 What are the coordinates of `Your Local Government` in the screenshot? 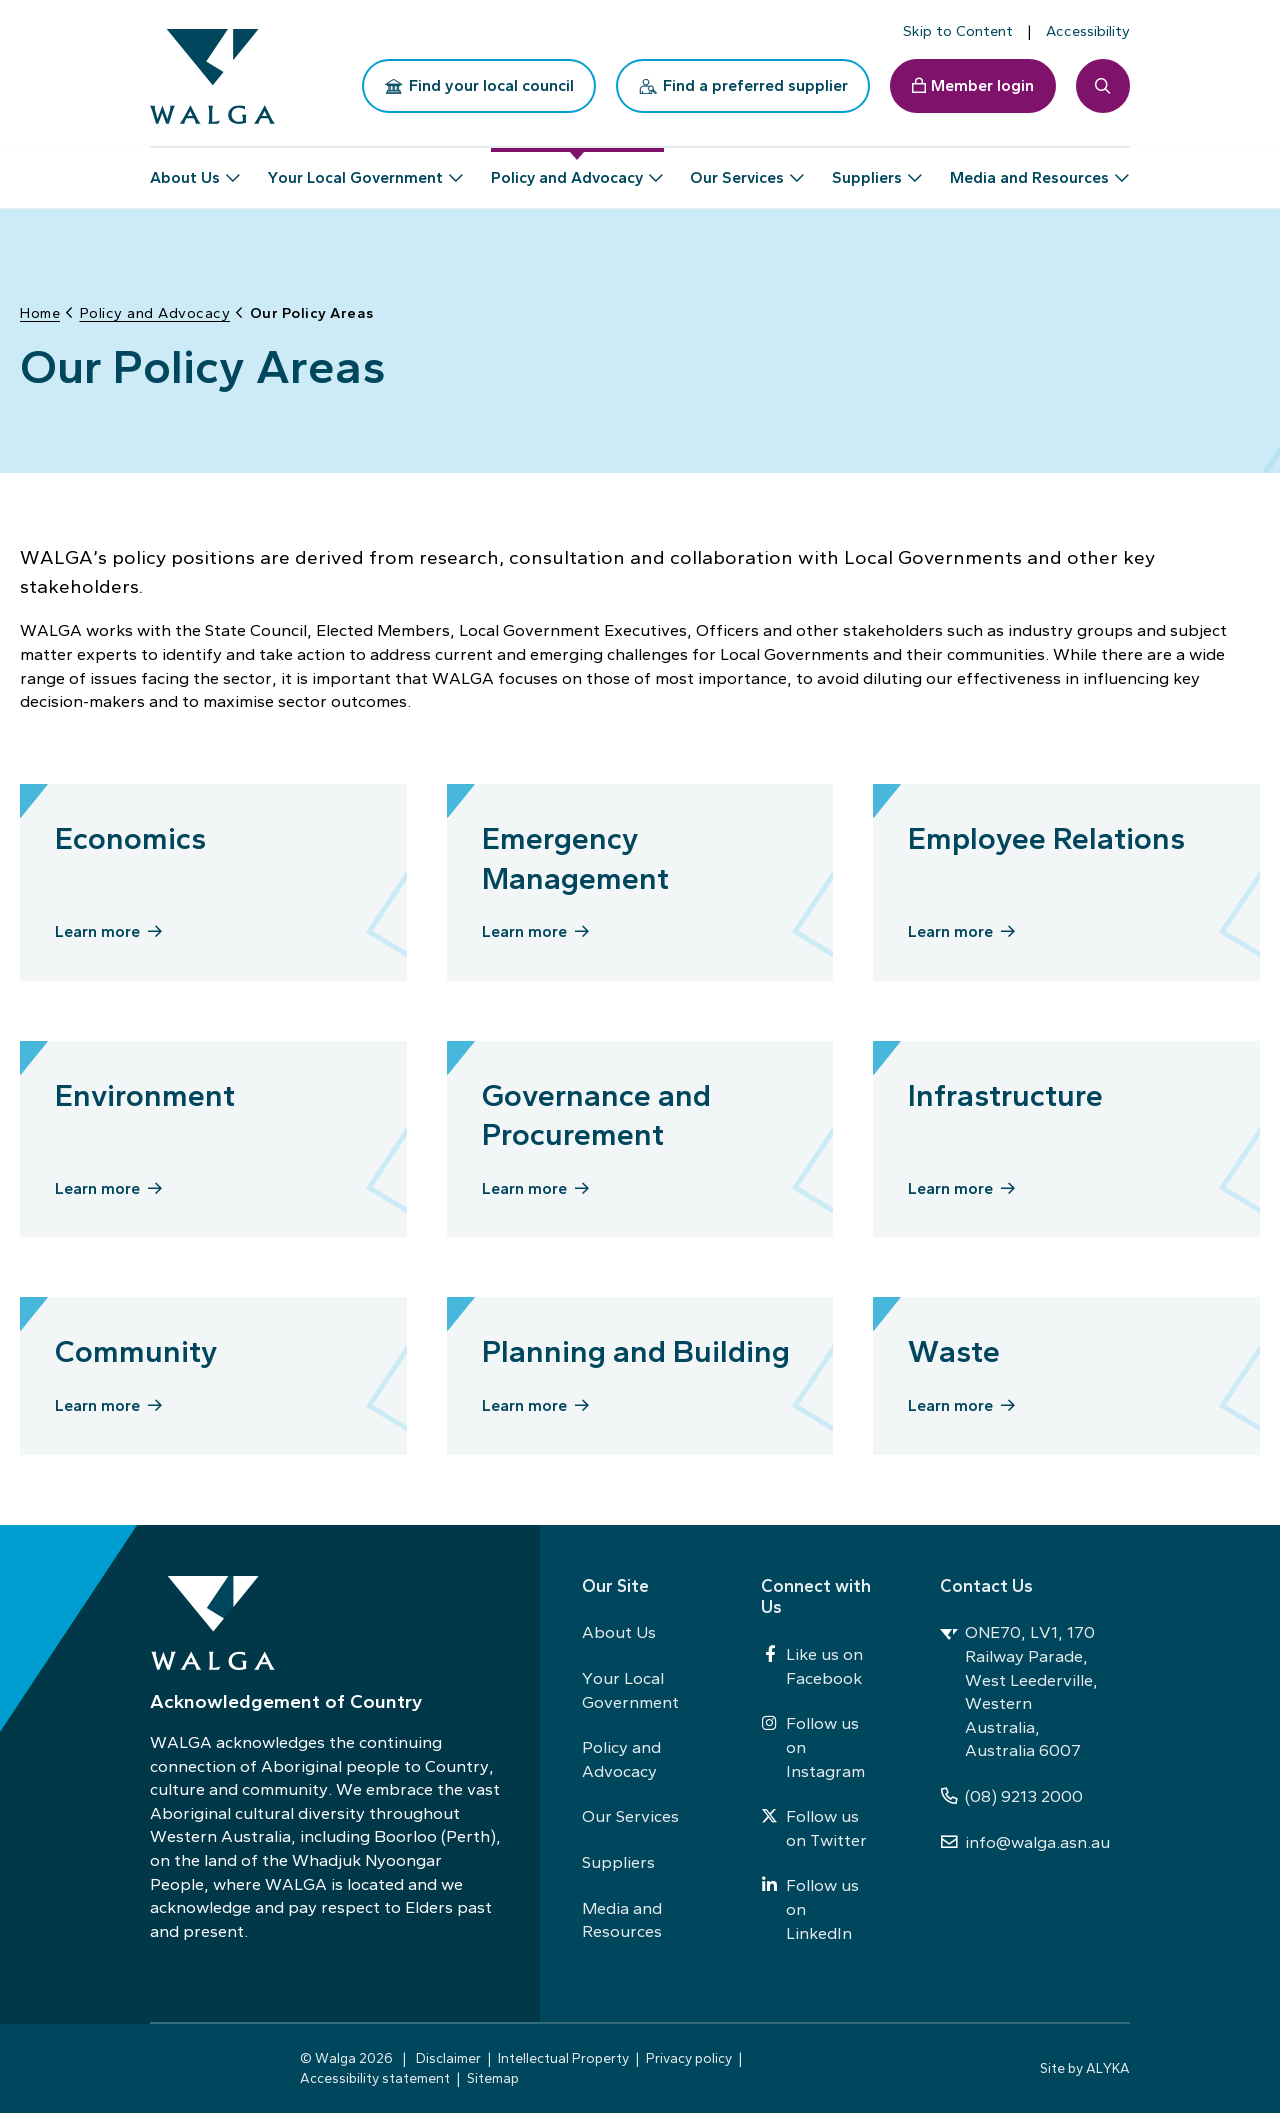 It's located at (630, 1690).